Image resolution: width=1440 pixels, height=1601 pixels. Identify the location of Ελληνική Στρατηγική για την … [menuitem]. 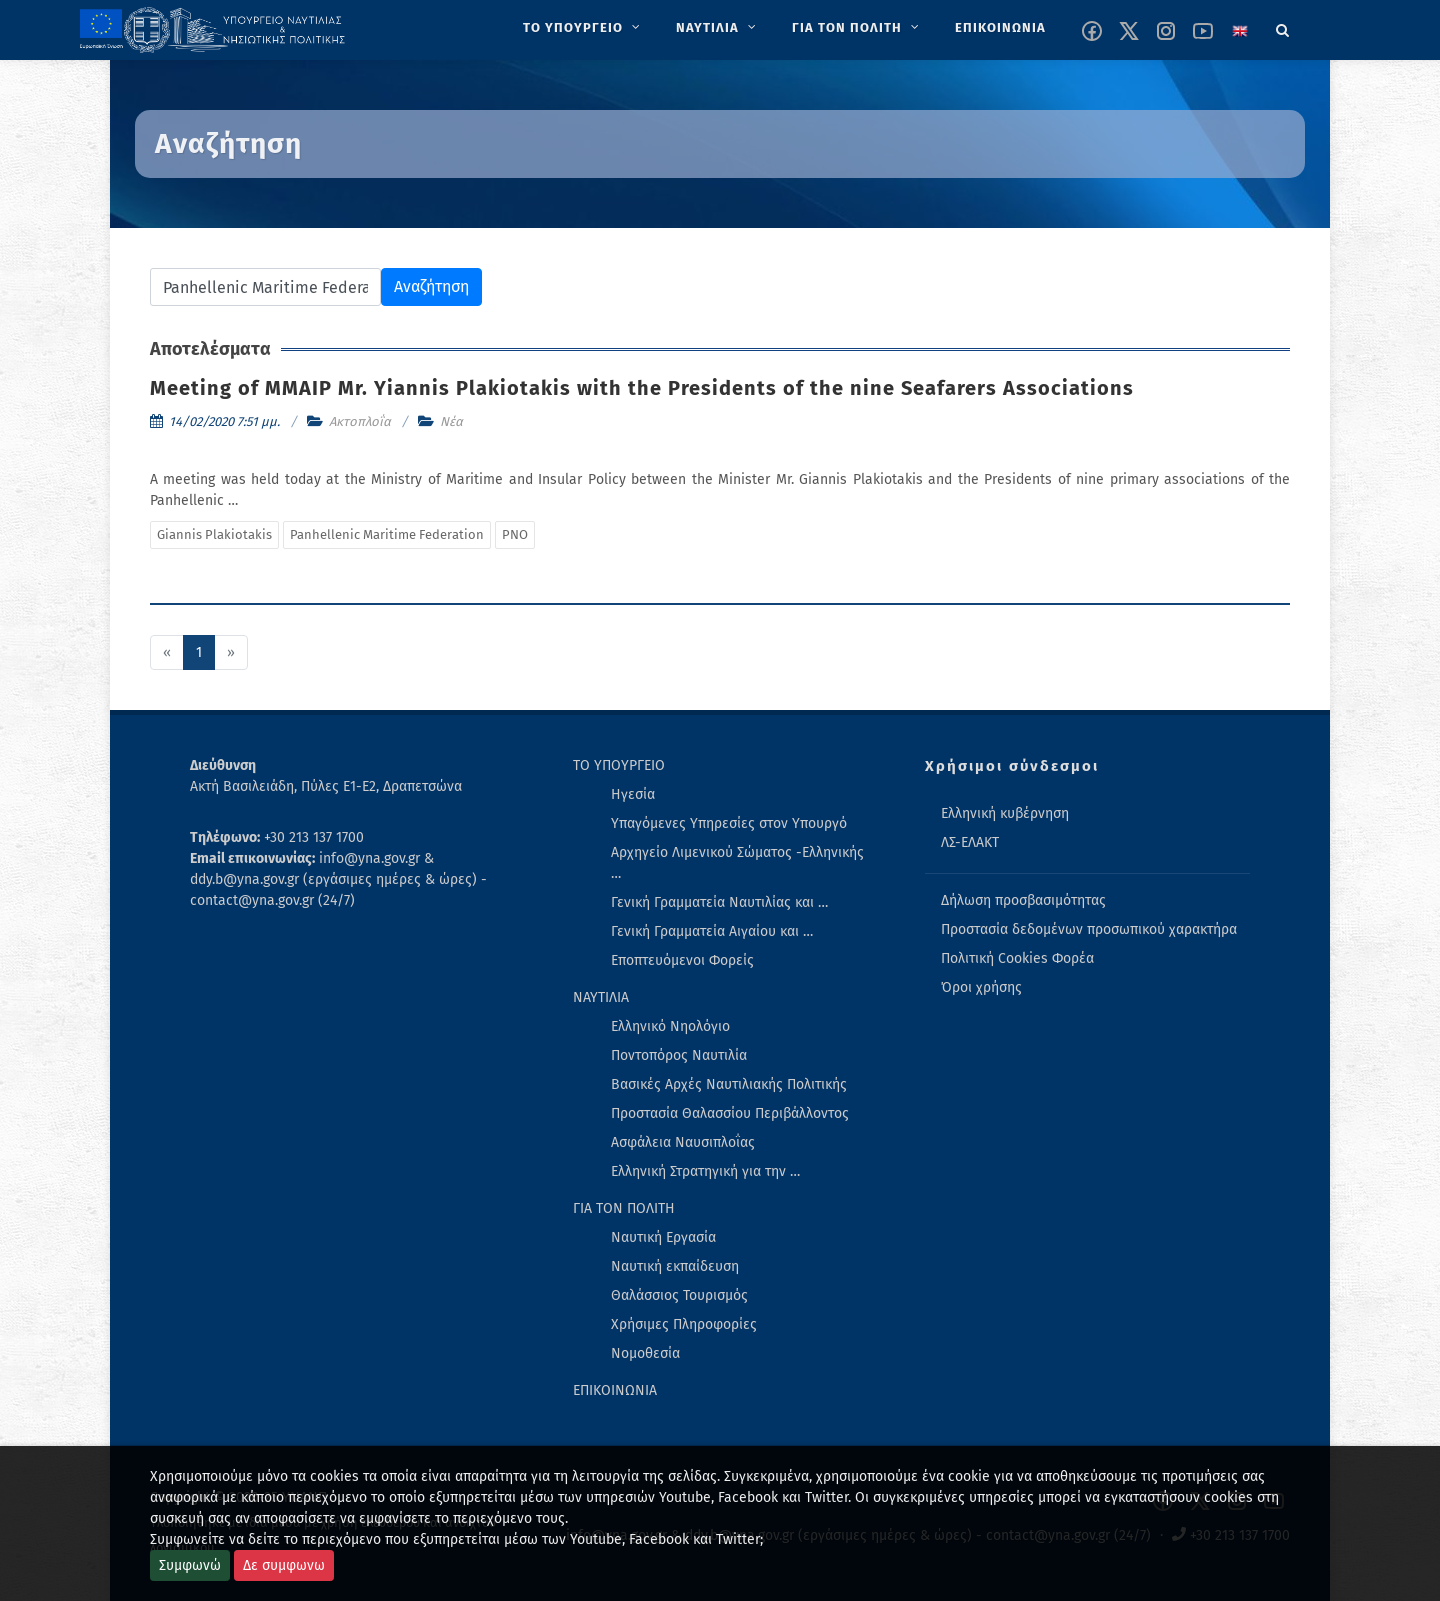
(705, 1171).